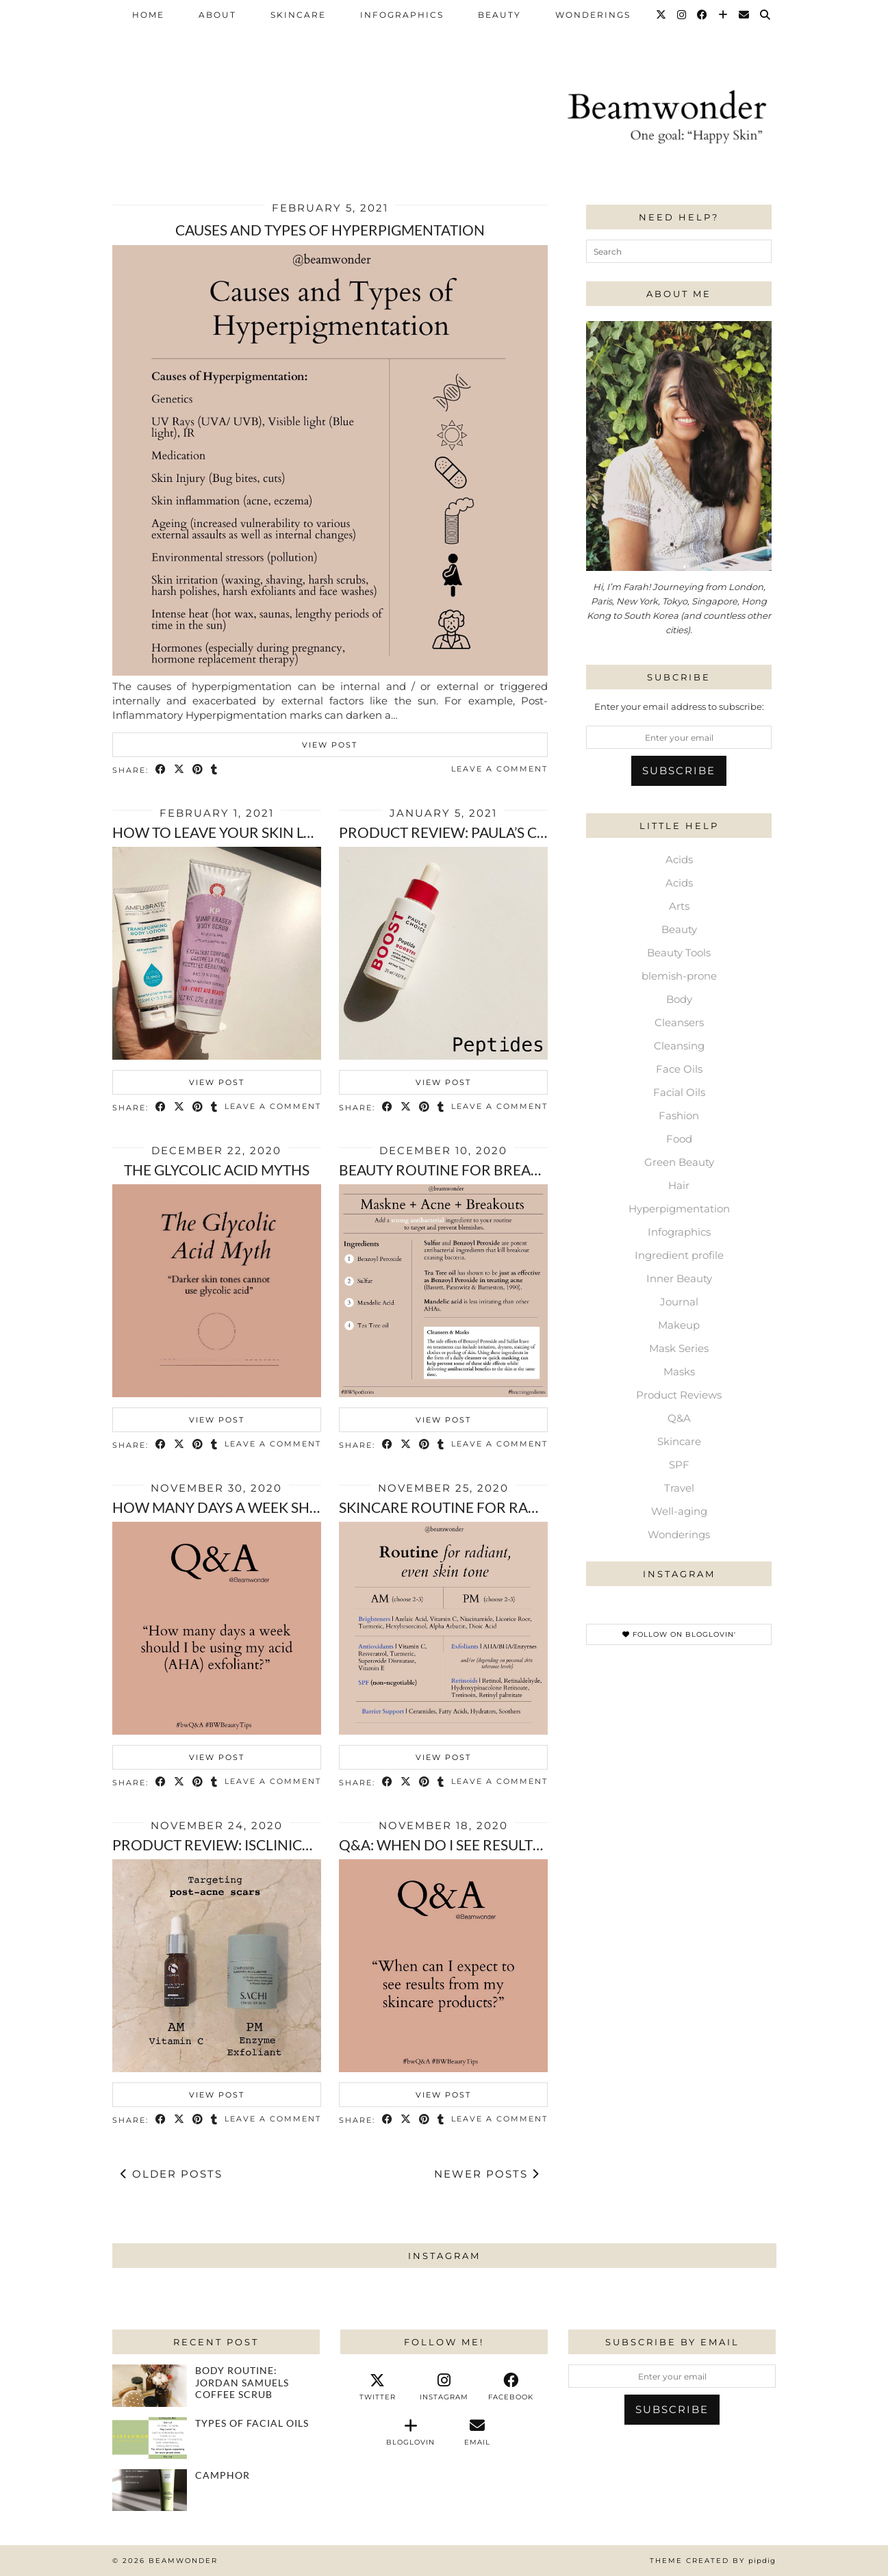 The width and height of the screenshot is (888, 2576). Describe the element at coordinates (183, 2560) in the screenshot. I see `Beamwonder` at that location.